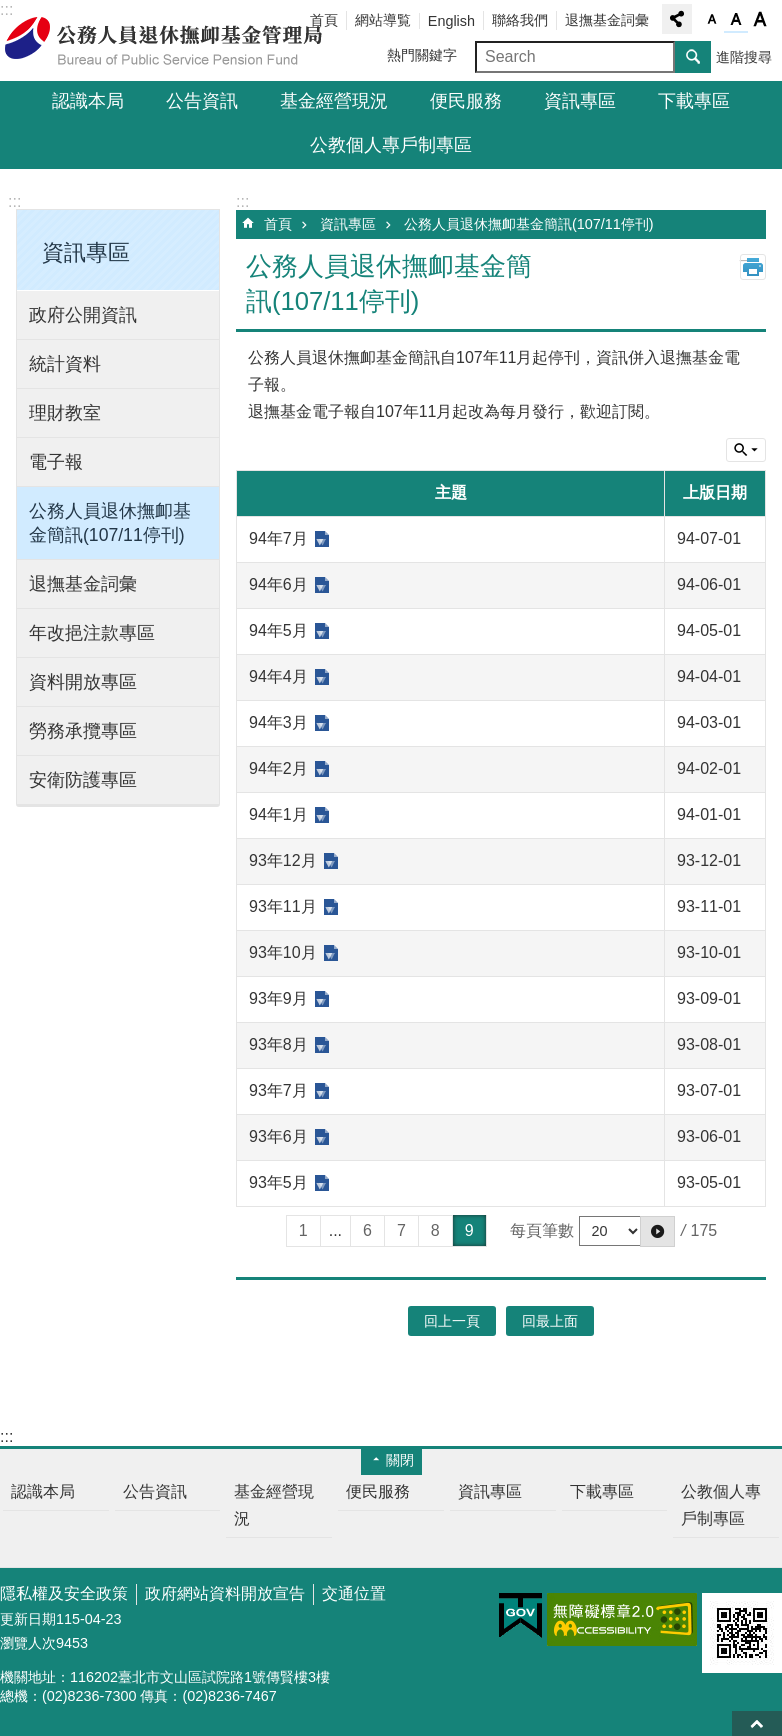 The width and height of the screenshot is (782, 1736). What do you see at coordinates (452, 1321) in the screenshot?
I see `回上一頁 [button]` at bounding box center [452, 1321].